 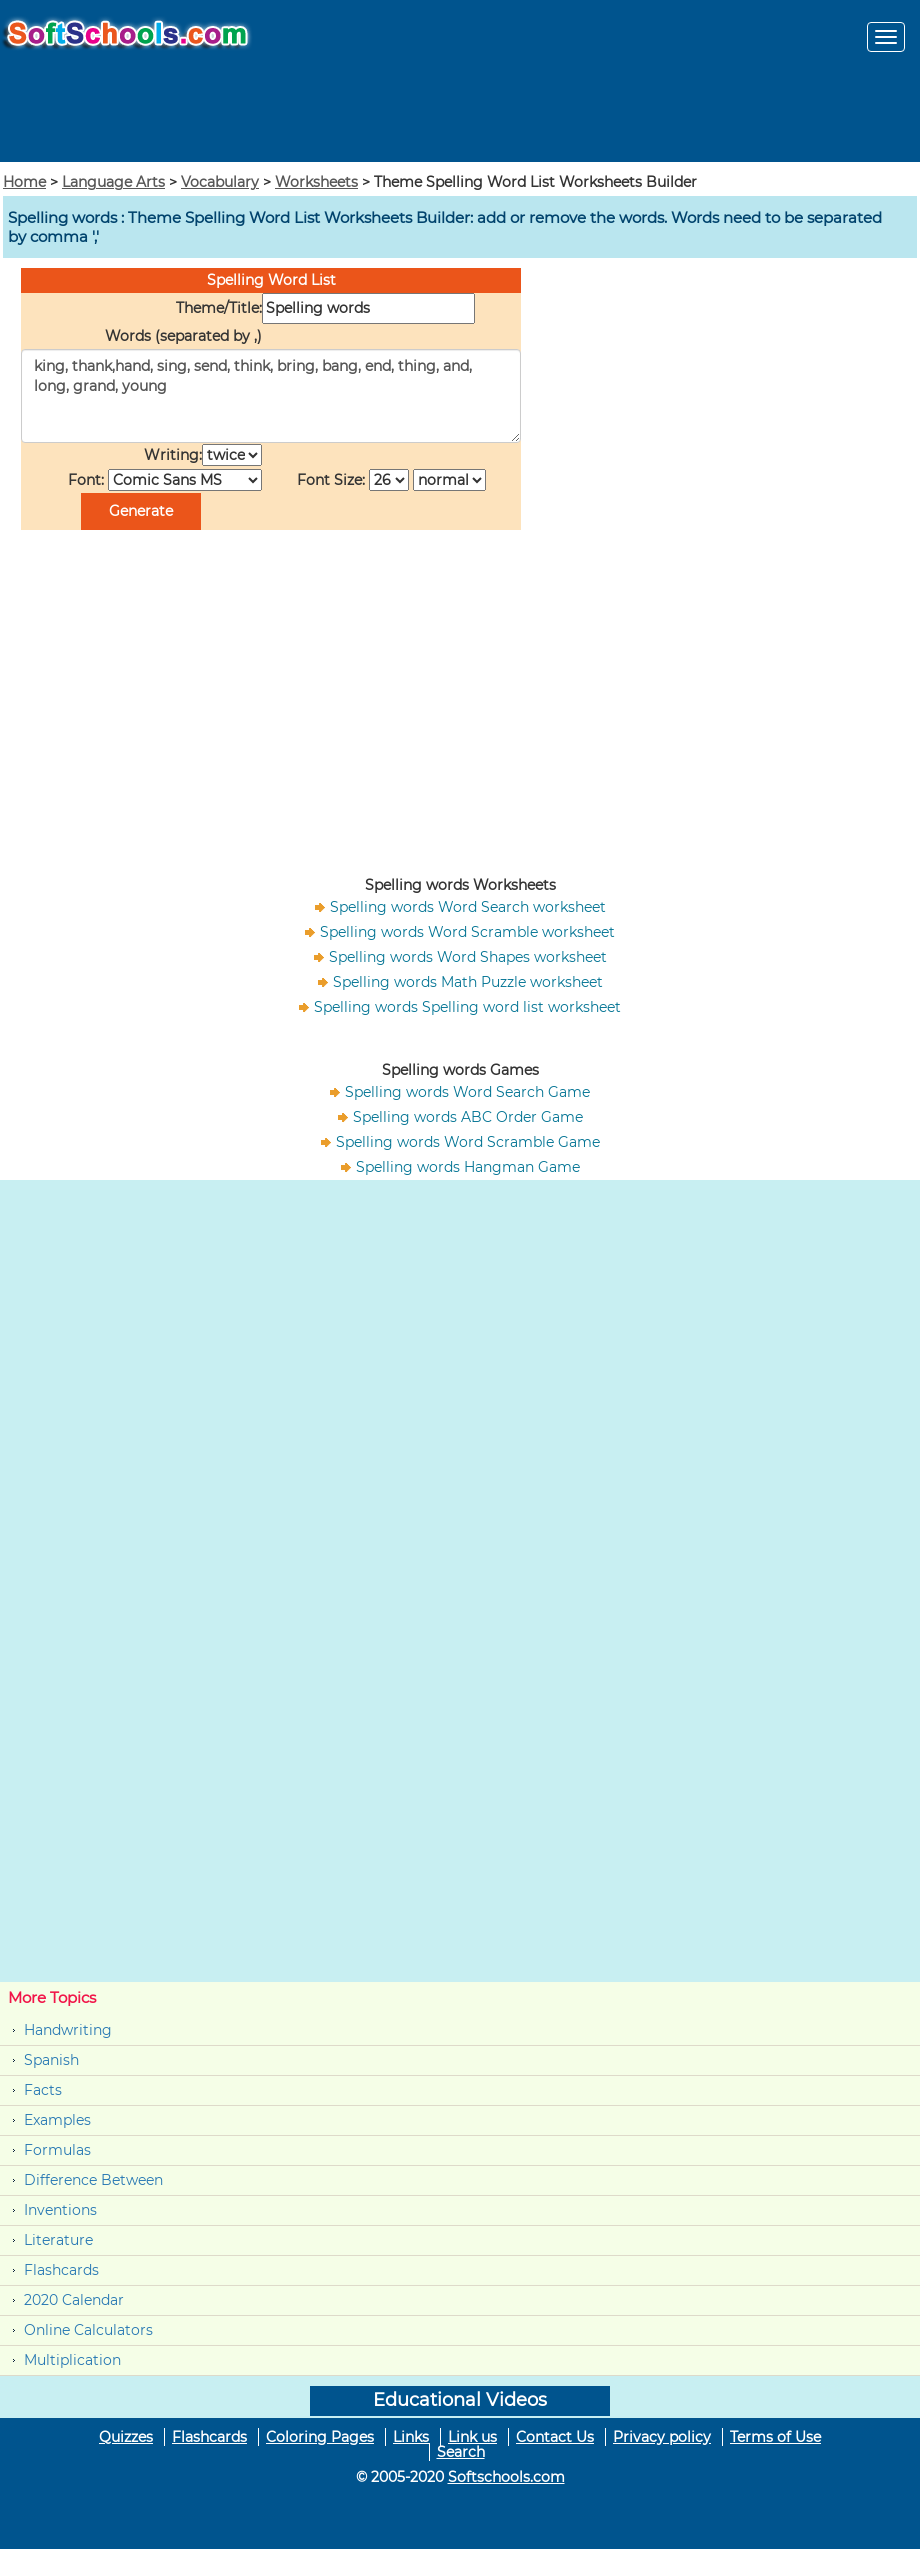 What do you see at coordinates (467, 1092) in the screenshot?
I see `Spelling words Word Search Game` at bounding box center [467, 1092].